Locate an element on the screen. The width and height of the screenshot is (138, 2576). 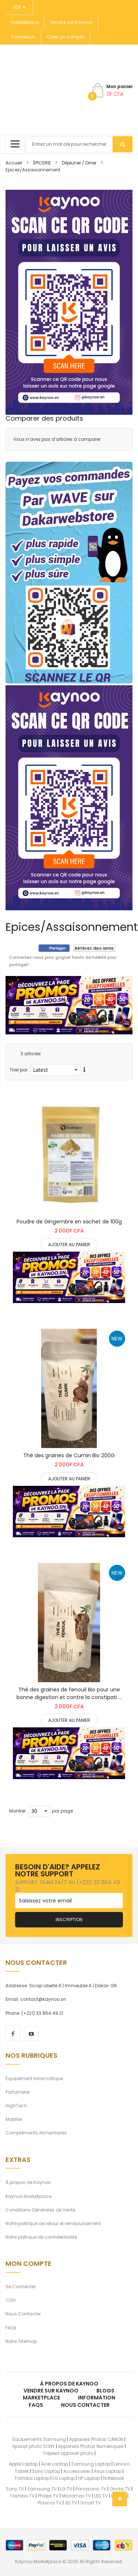
LG TV is located at coordinates (66, 2489).